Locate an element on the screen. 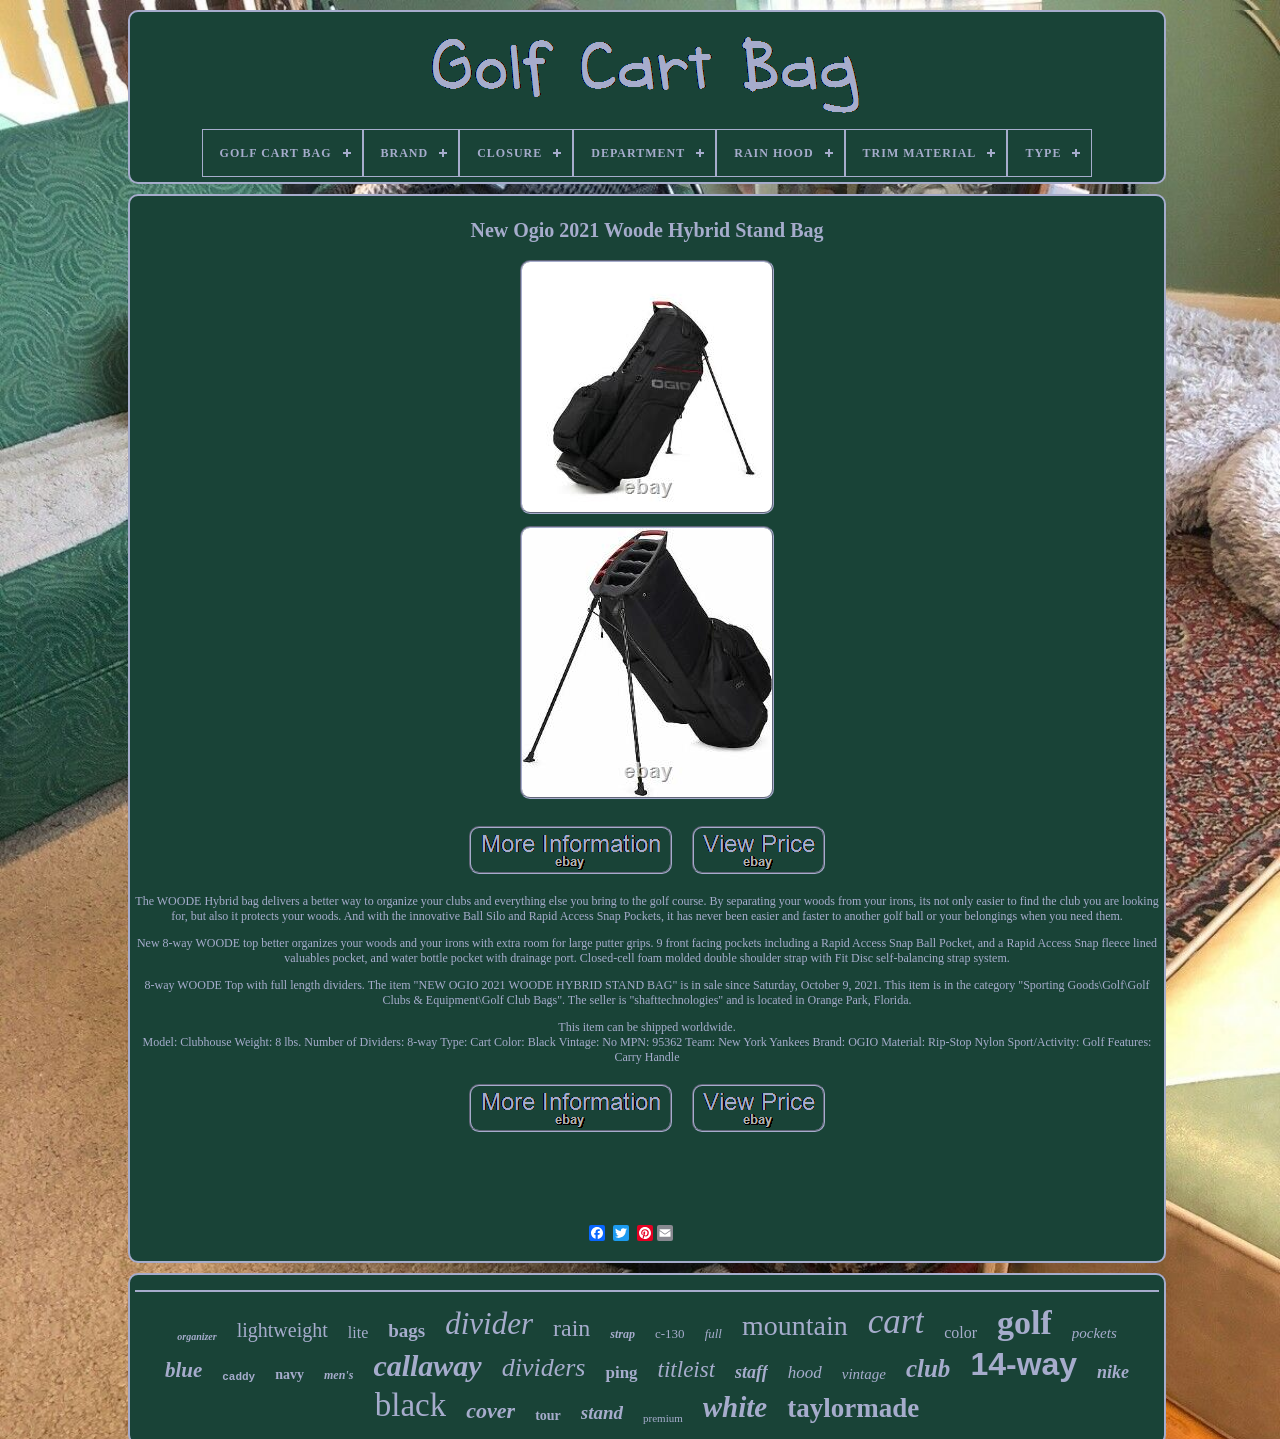 Image resolution: width=1280 pixels, height=1439 pixels. hood is located at coordinates (805, 1372).